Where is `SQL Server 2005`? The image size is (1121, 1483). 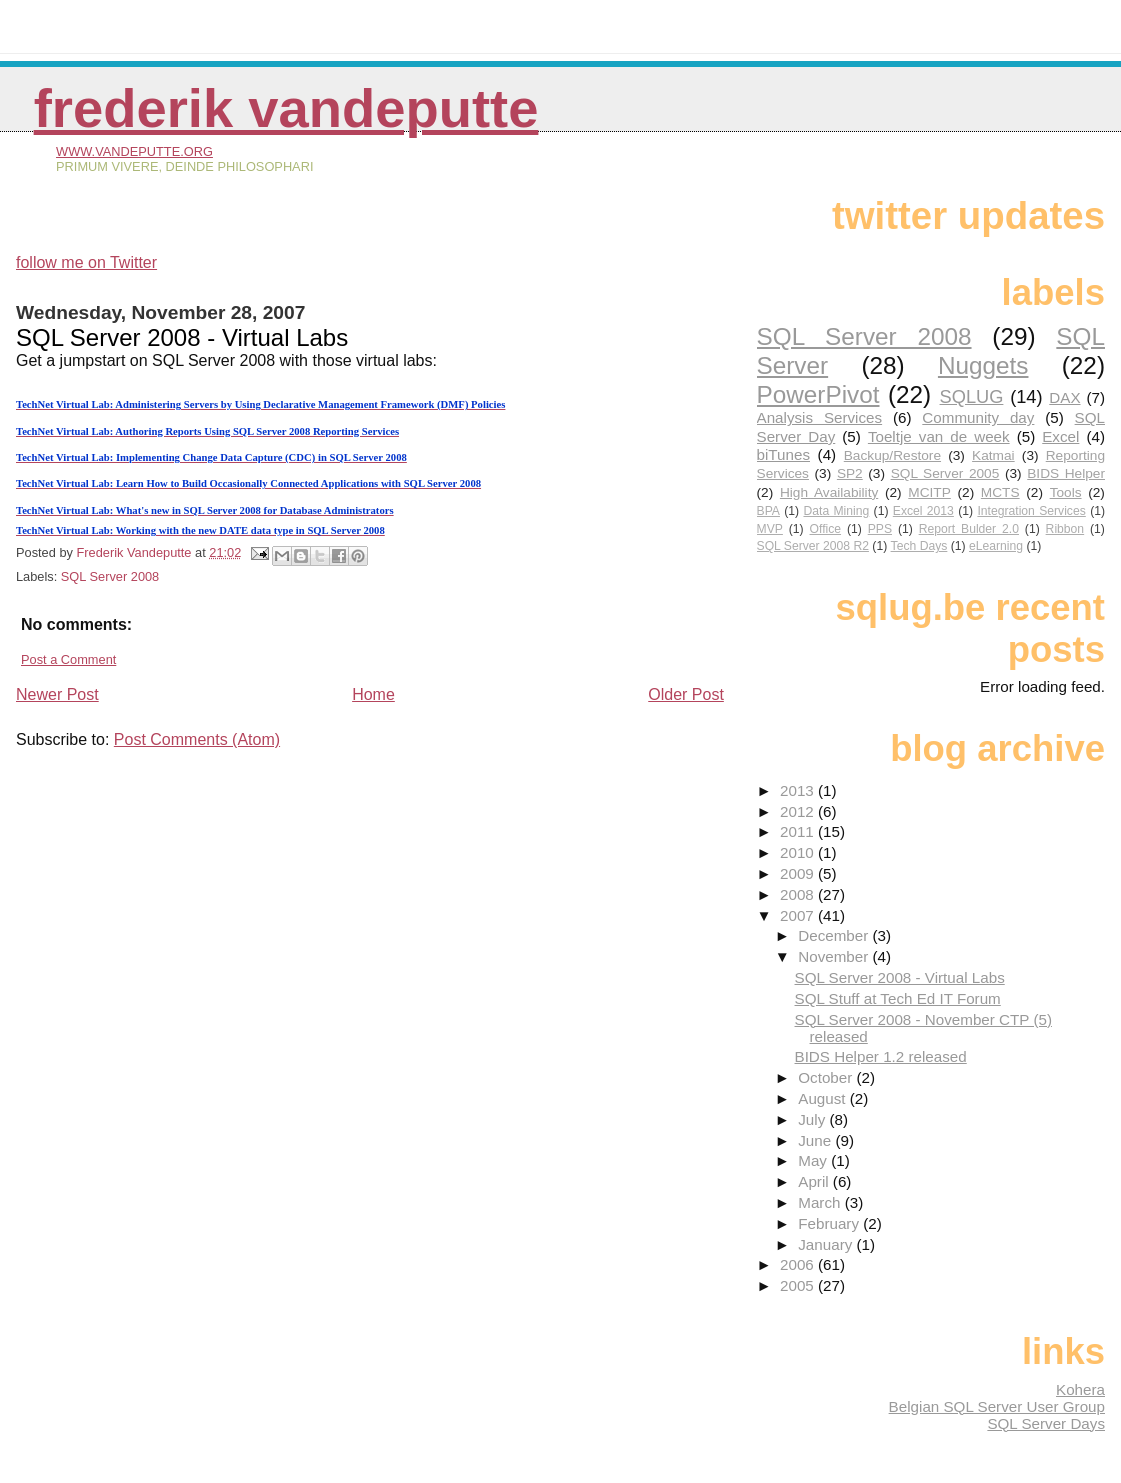 SQL Server 2005 is located at coordinates (945, 473).